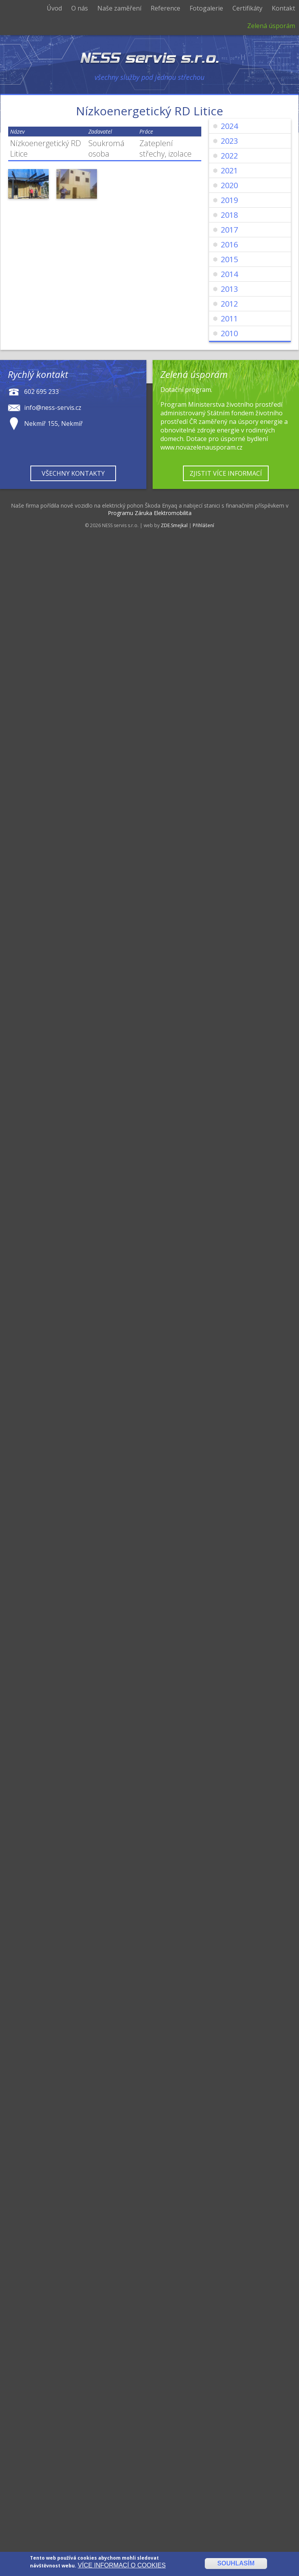  Describe the element at coordinates (229, 318) in the screenshot. I see `2011` at that location.